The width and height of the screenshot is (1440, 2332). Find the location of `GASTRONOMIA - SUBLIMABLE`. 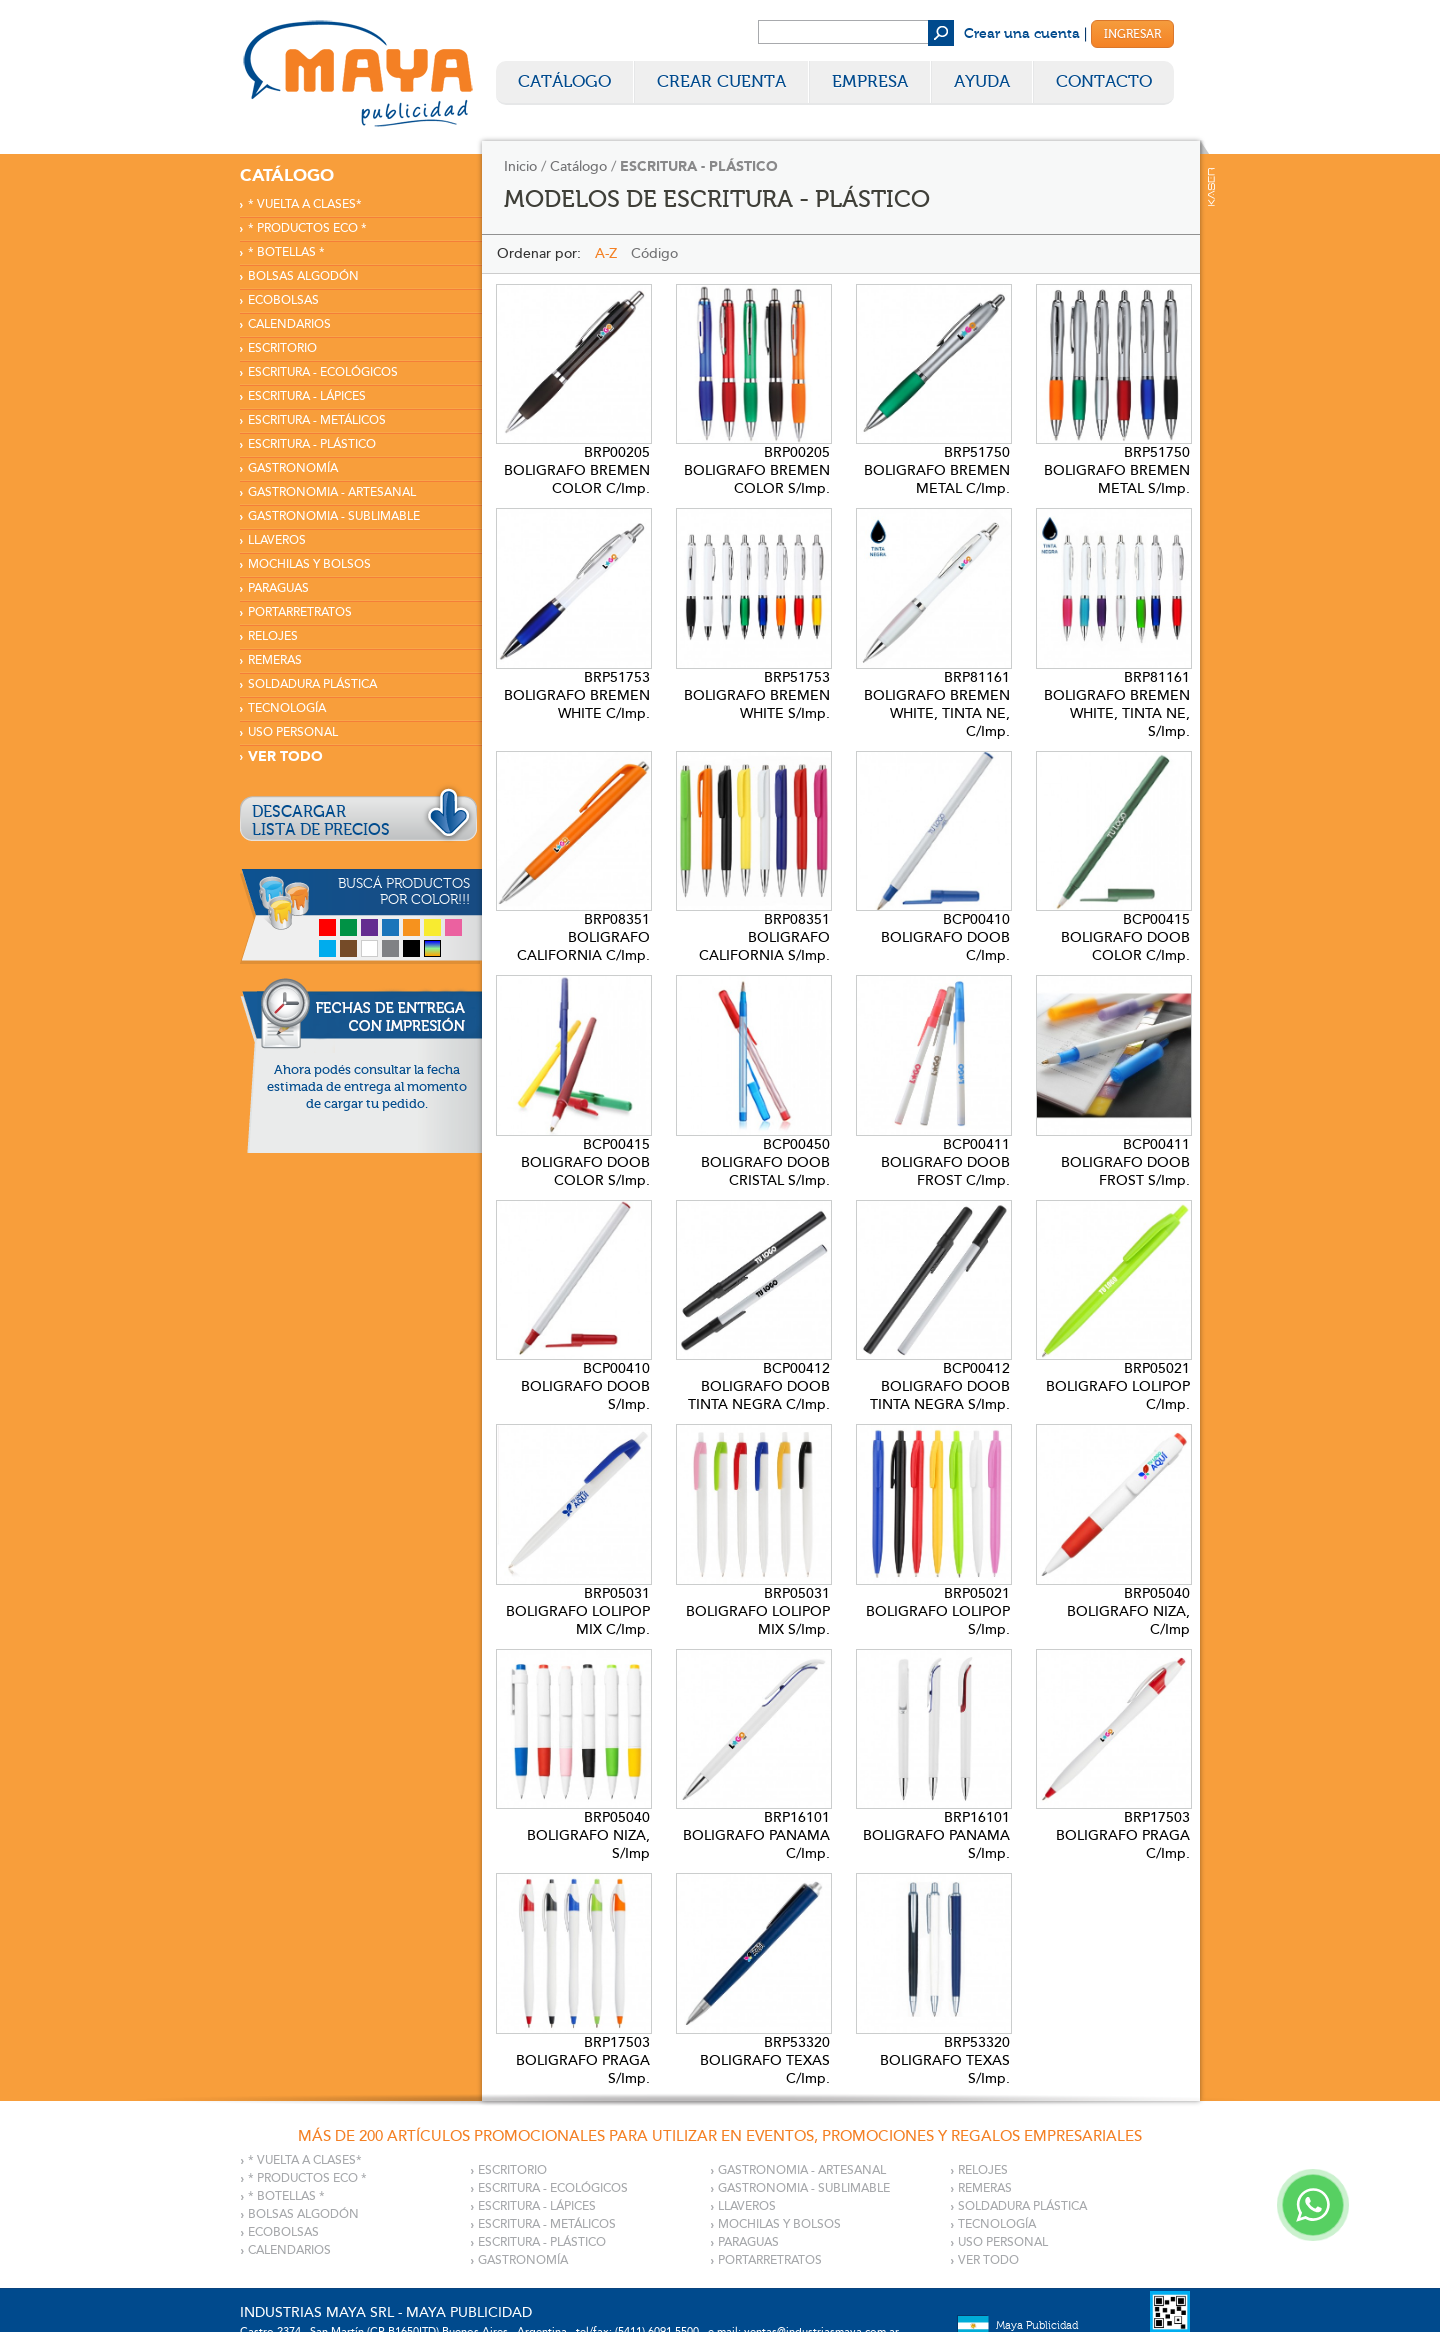

GASTRONOMIA - SUBLIMABLE is located at coordinates (334, 516).